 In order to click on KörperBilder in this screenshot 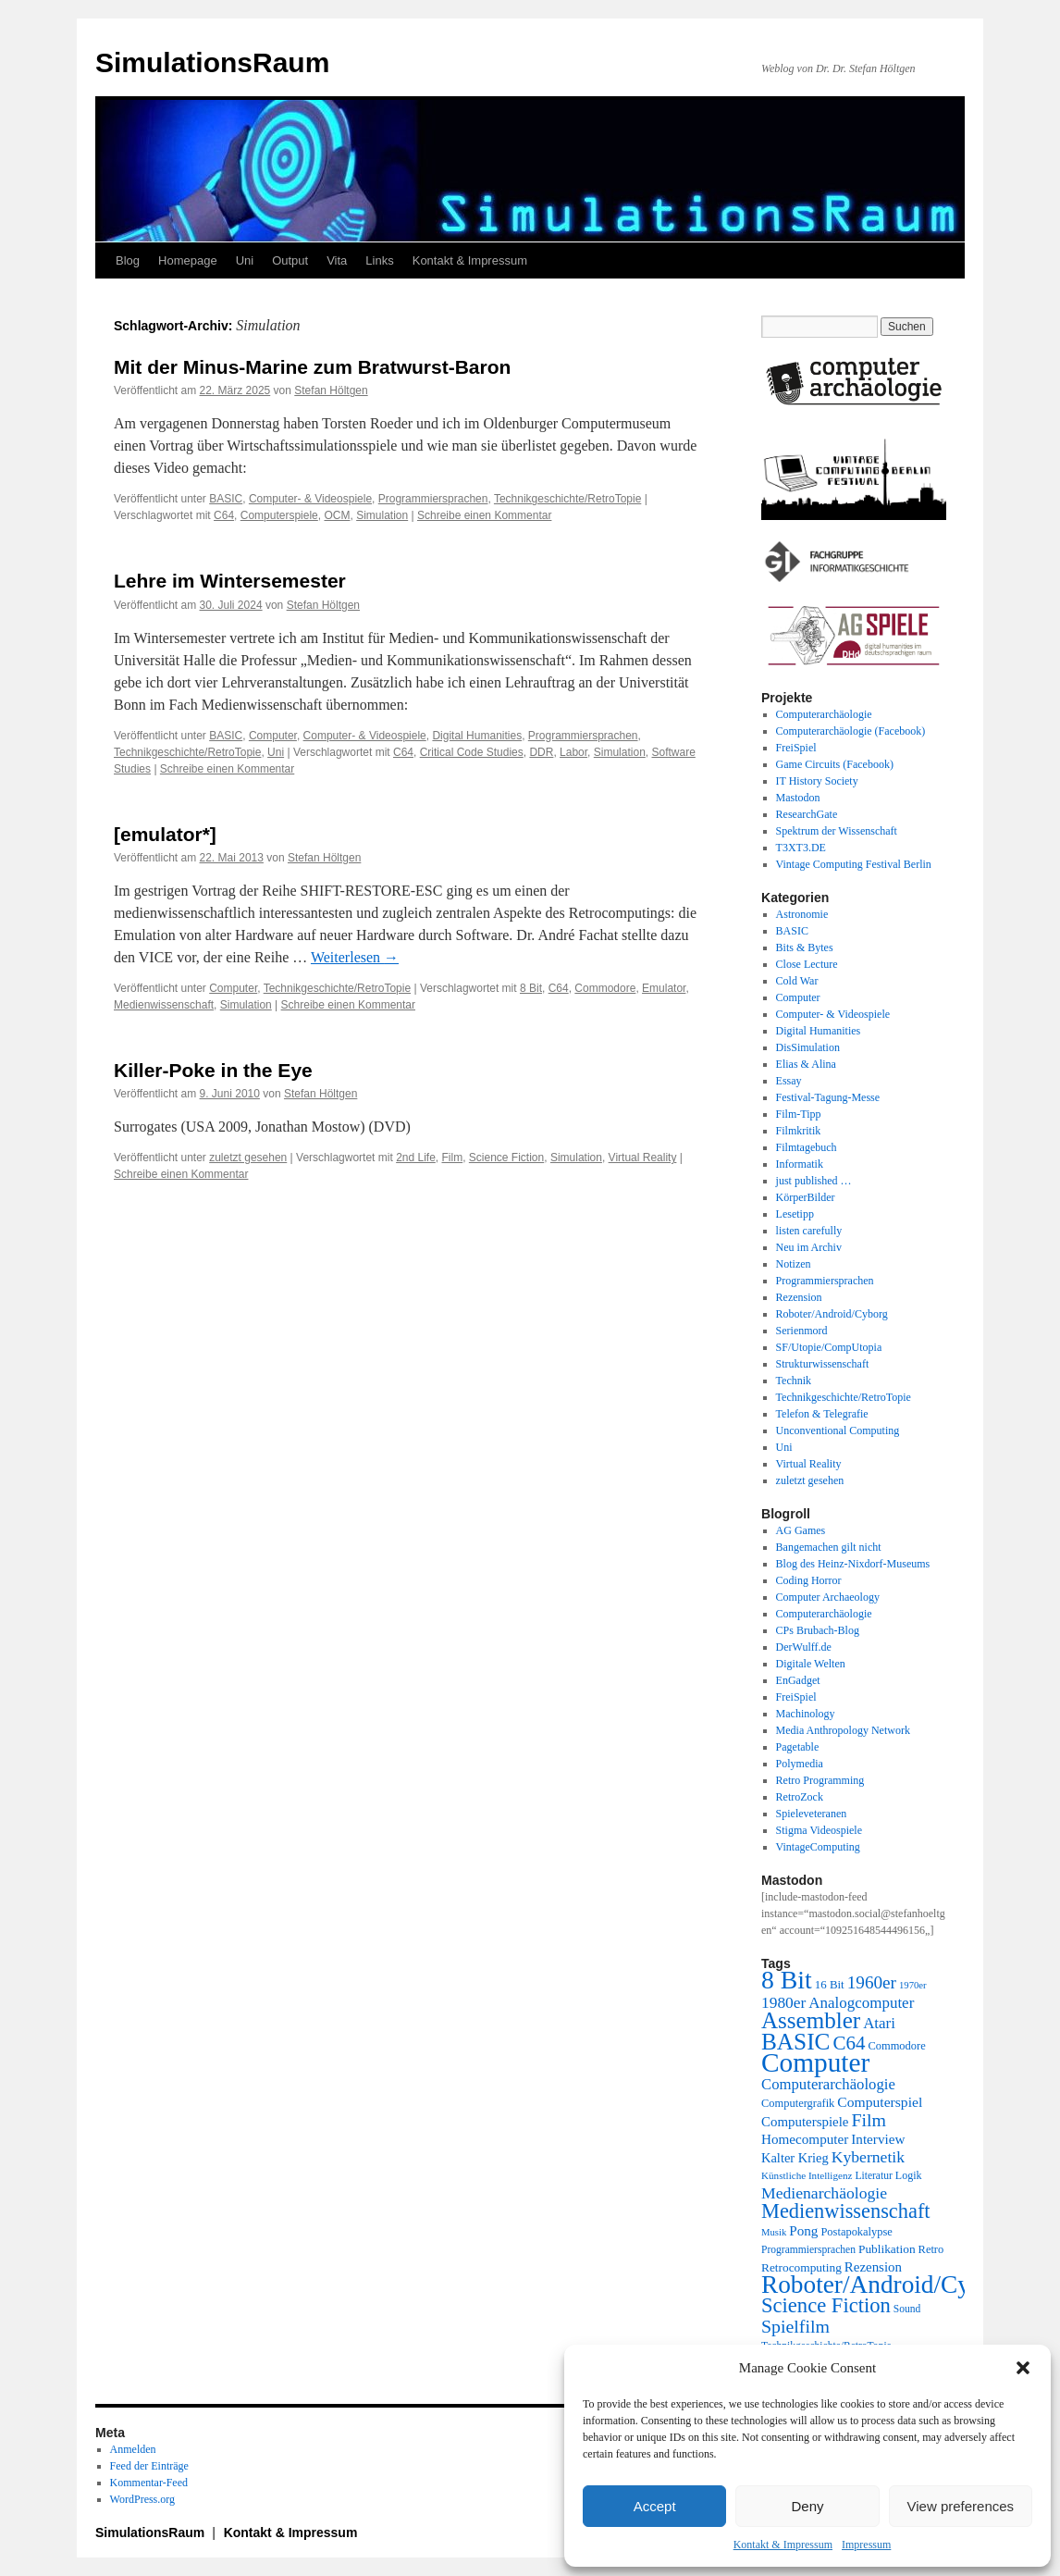, I will do `click(805, 1197)`.